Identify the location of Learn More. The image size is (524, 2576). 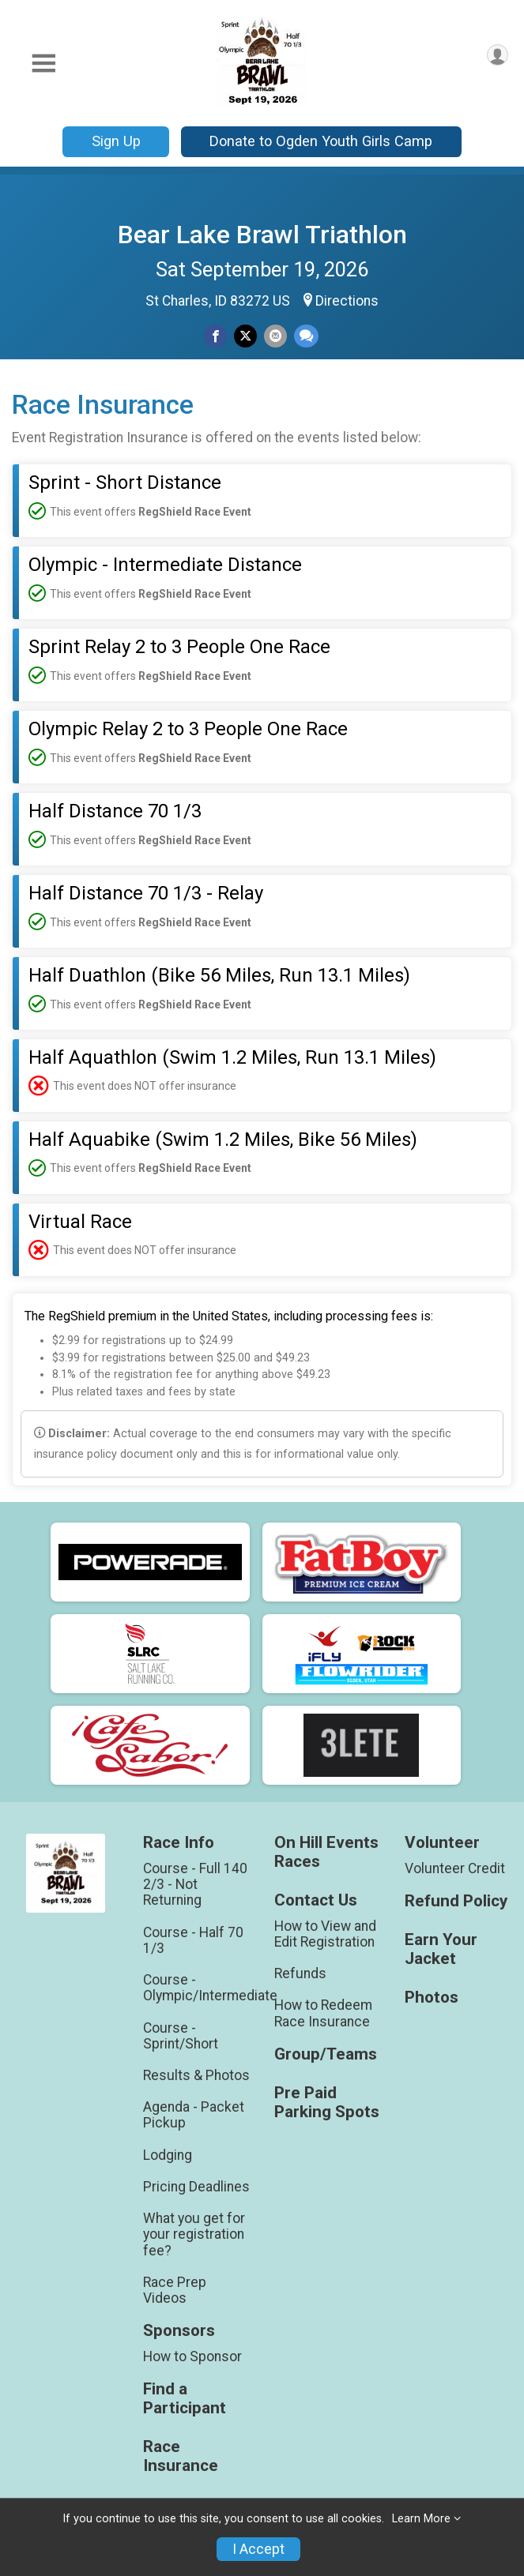
(421, 2518).